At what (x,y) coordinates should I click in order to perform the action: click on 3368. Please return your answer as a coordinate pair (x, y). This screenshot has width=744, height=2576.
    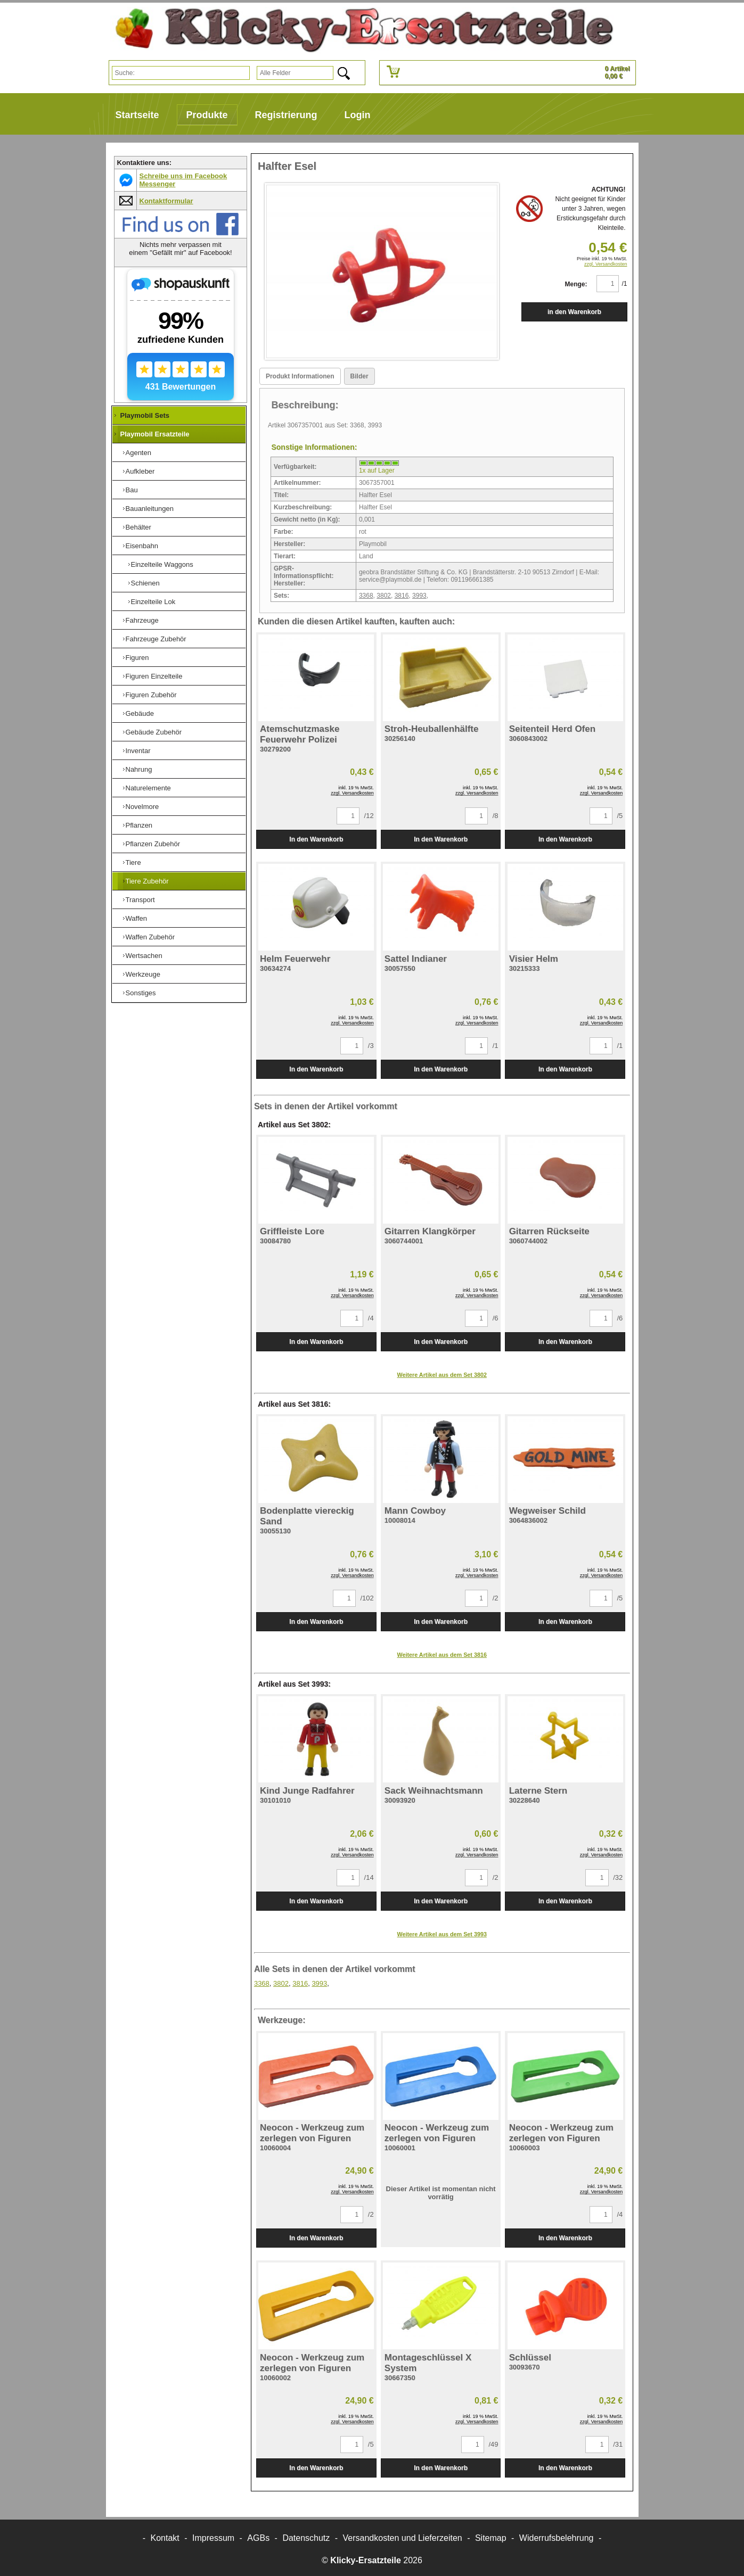
    Looking at the image, I should click on (366, 595).